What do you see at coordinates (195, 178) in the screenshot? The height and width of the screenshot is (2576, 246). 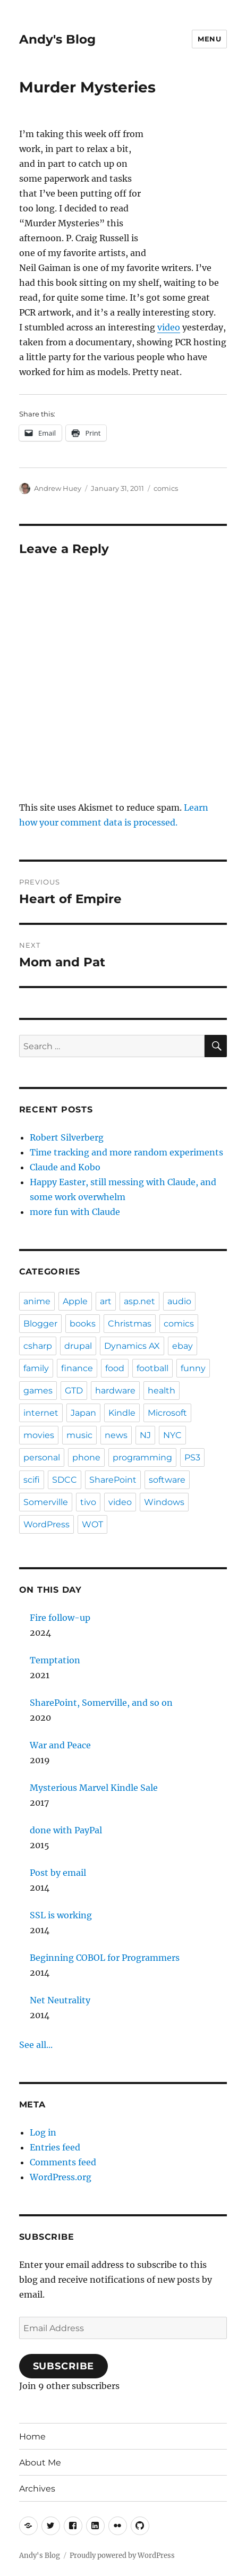 I see `<br />` at bounding box center [195, 178].